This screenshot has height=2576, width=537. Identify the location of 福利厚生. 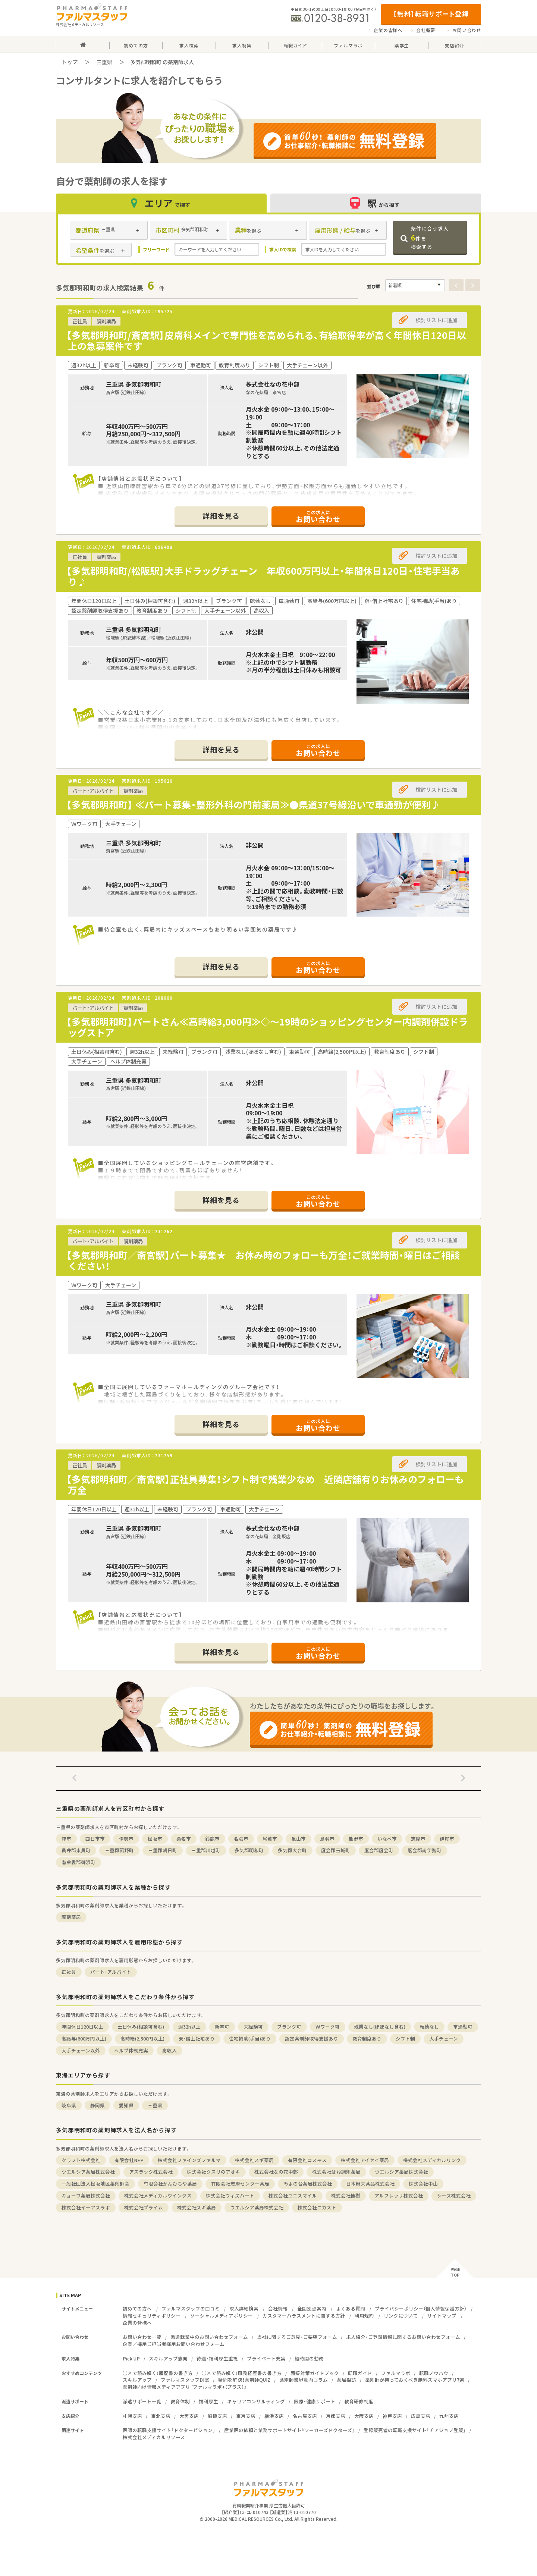
(208, 2401).